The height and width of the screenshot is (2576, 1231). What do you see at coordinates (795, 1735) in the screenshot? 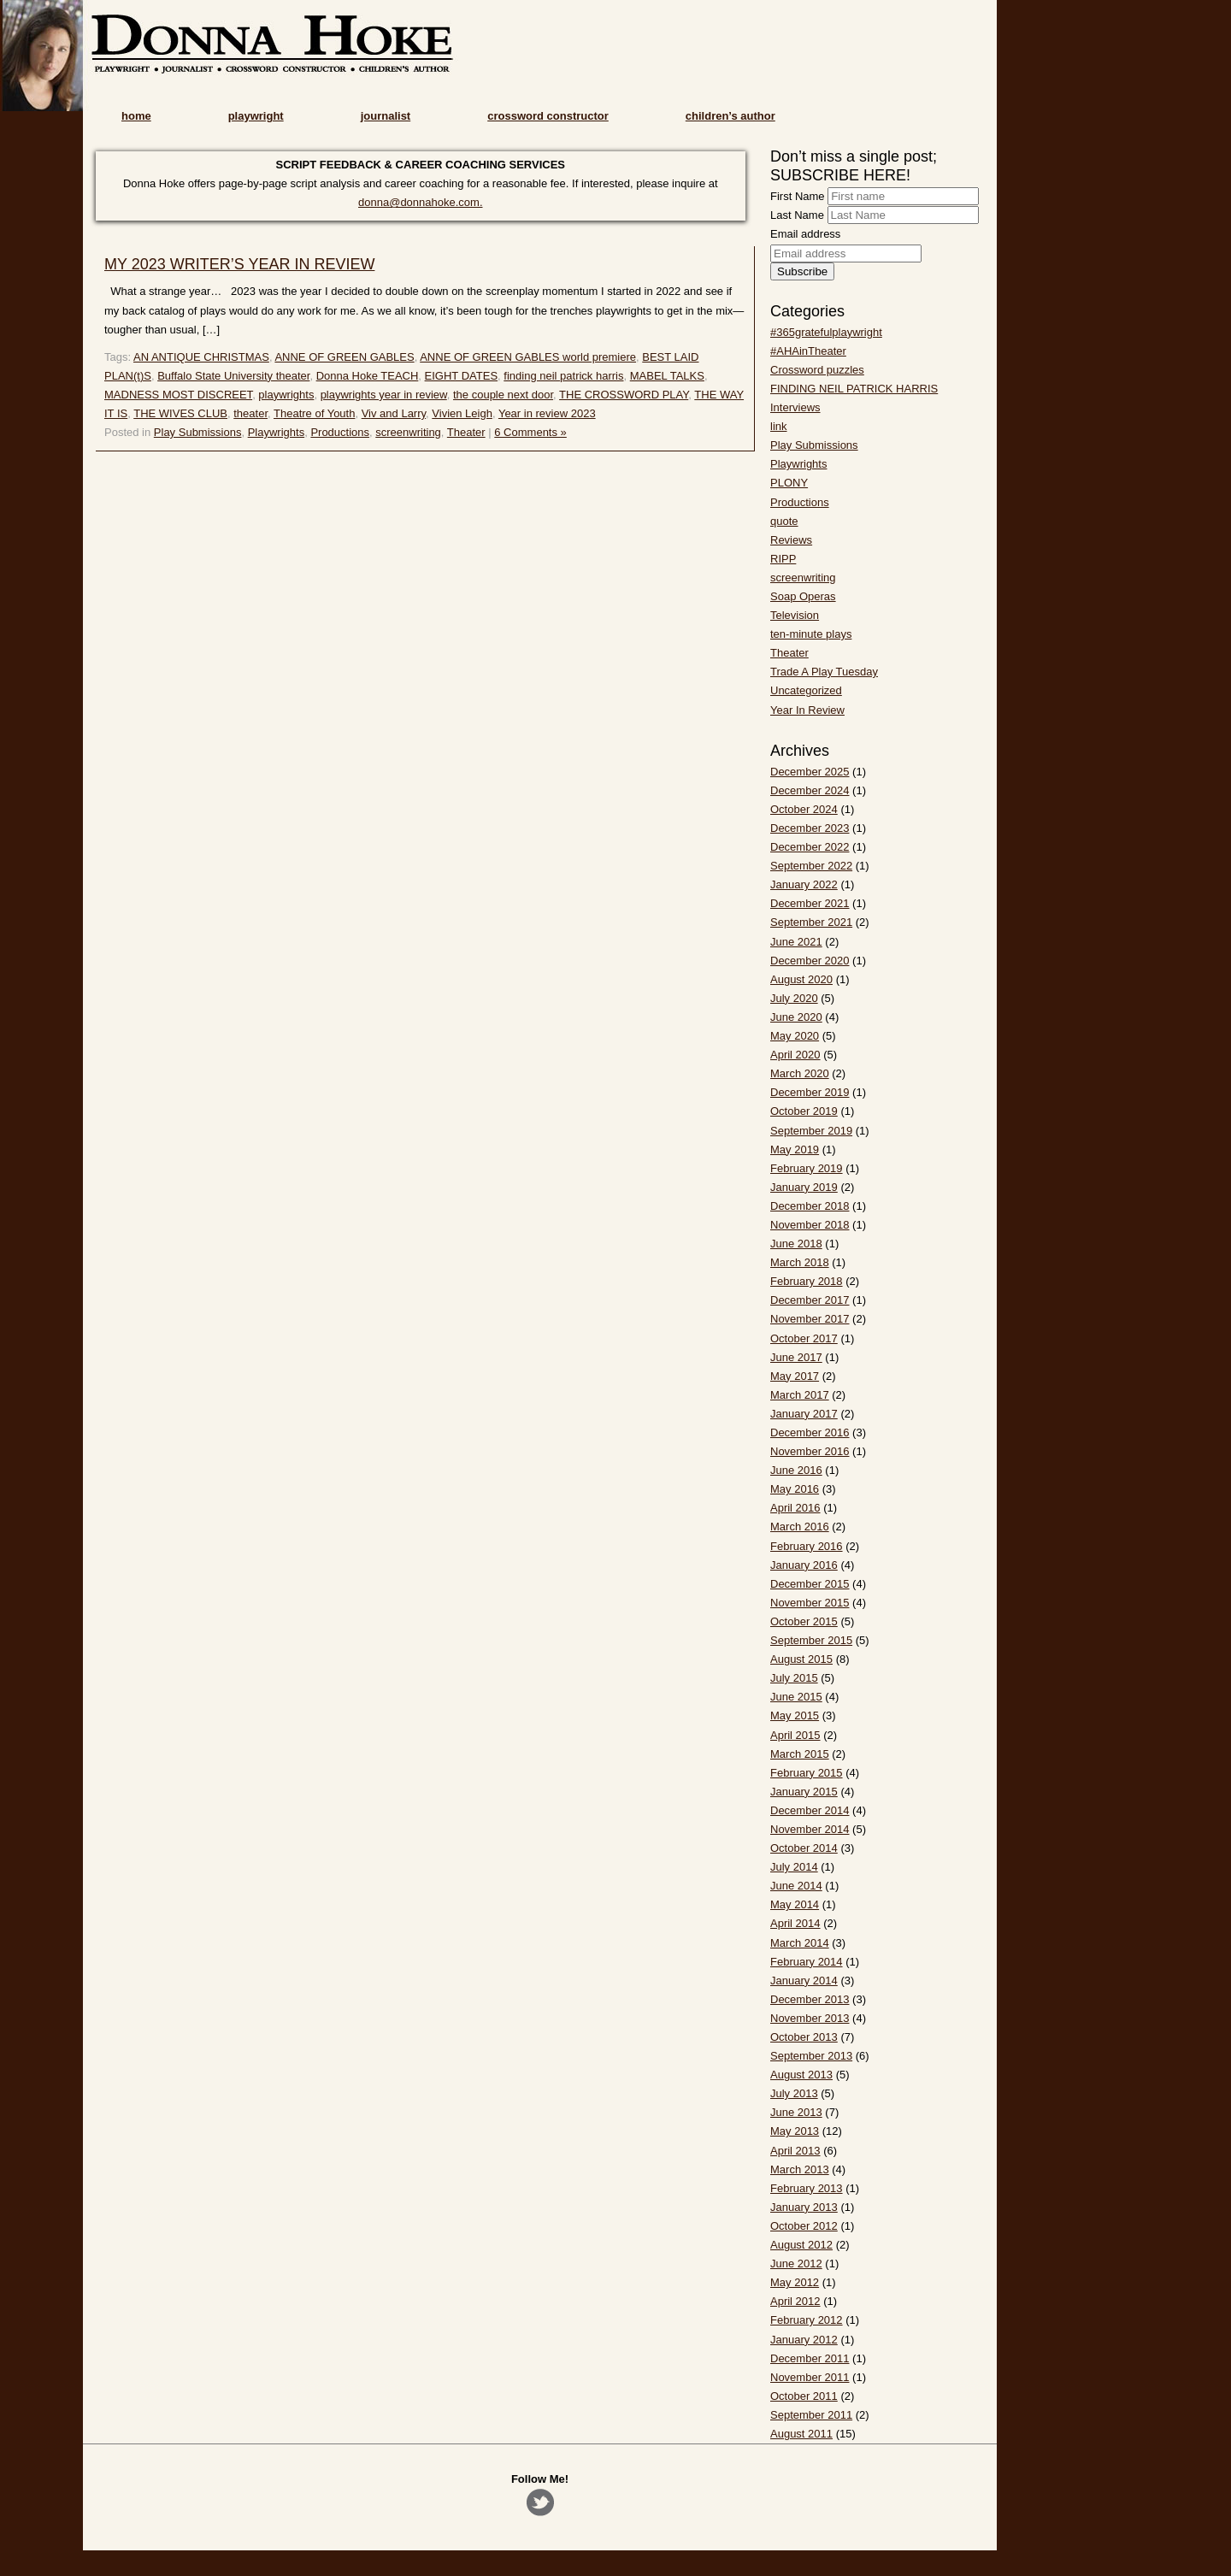
I see `April 2015` at bounding box center [795, 1735].